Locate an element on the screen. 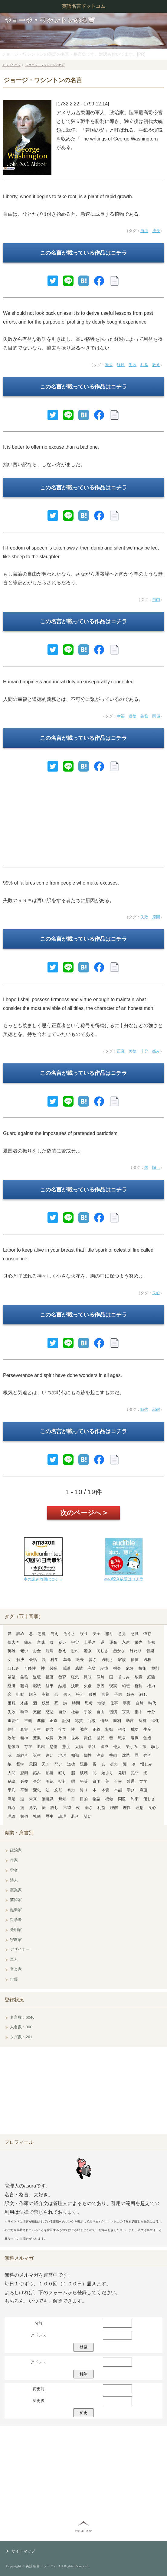 This screenshot has height=2576, width=167. 楽しみ is located at coordinates (132, 1746).